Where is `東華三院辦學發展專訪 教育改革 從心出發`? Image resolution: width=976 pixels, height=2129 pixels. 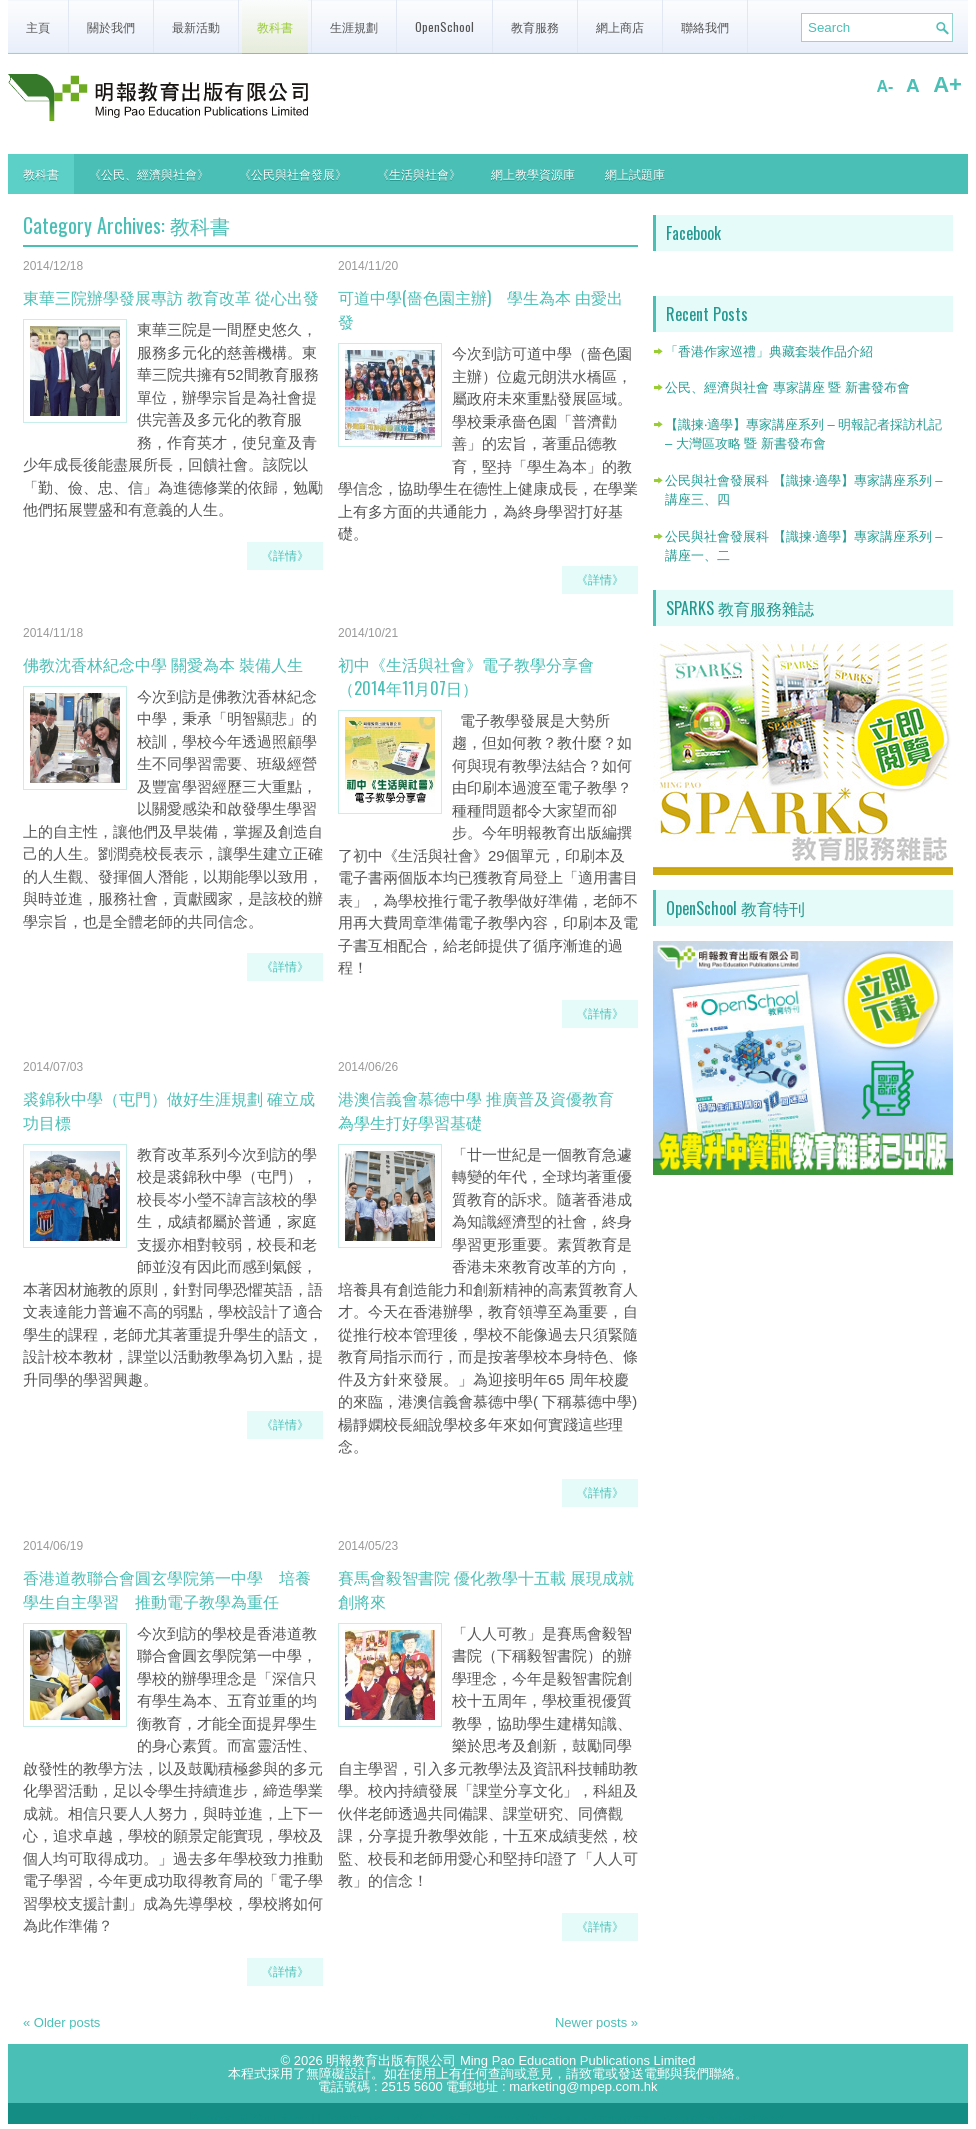 東華三院辦學發展專訪 教育改革 從心出發 is located at coordinates (171, 297).